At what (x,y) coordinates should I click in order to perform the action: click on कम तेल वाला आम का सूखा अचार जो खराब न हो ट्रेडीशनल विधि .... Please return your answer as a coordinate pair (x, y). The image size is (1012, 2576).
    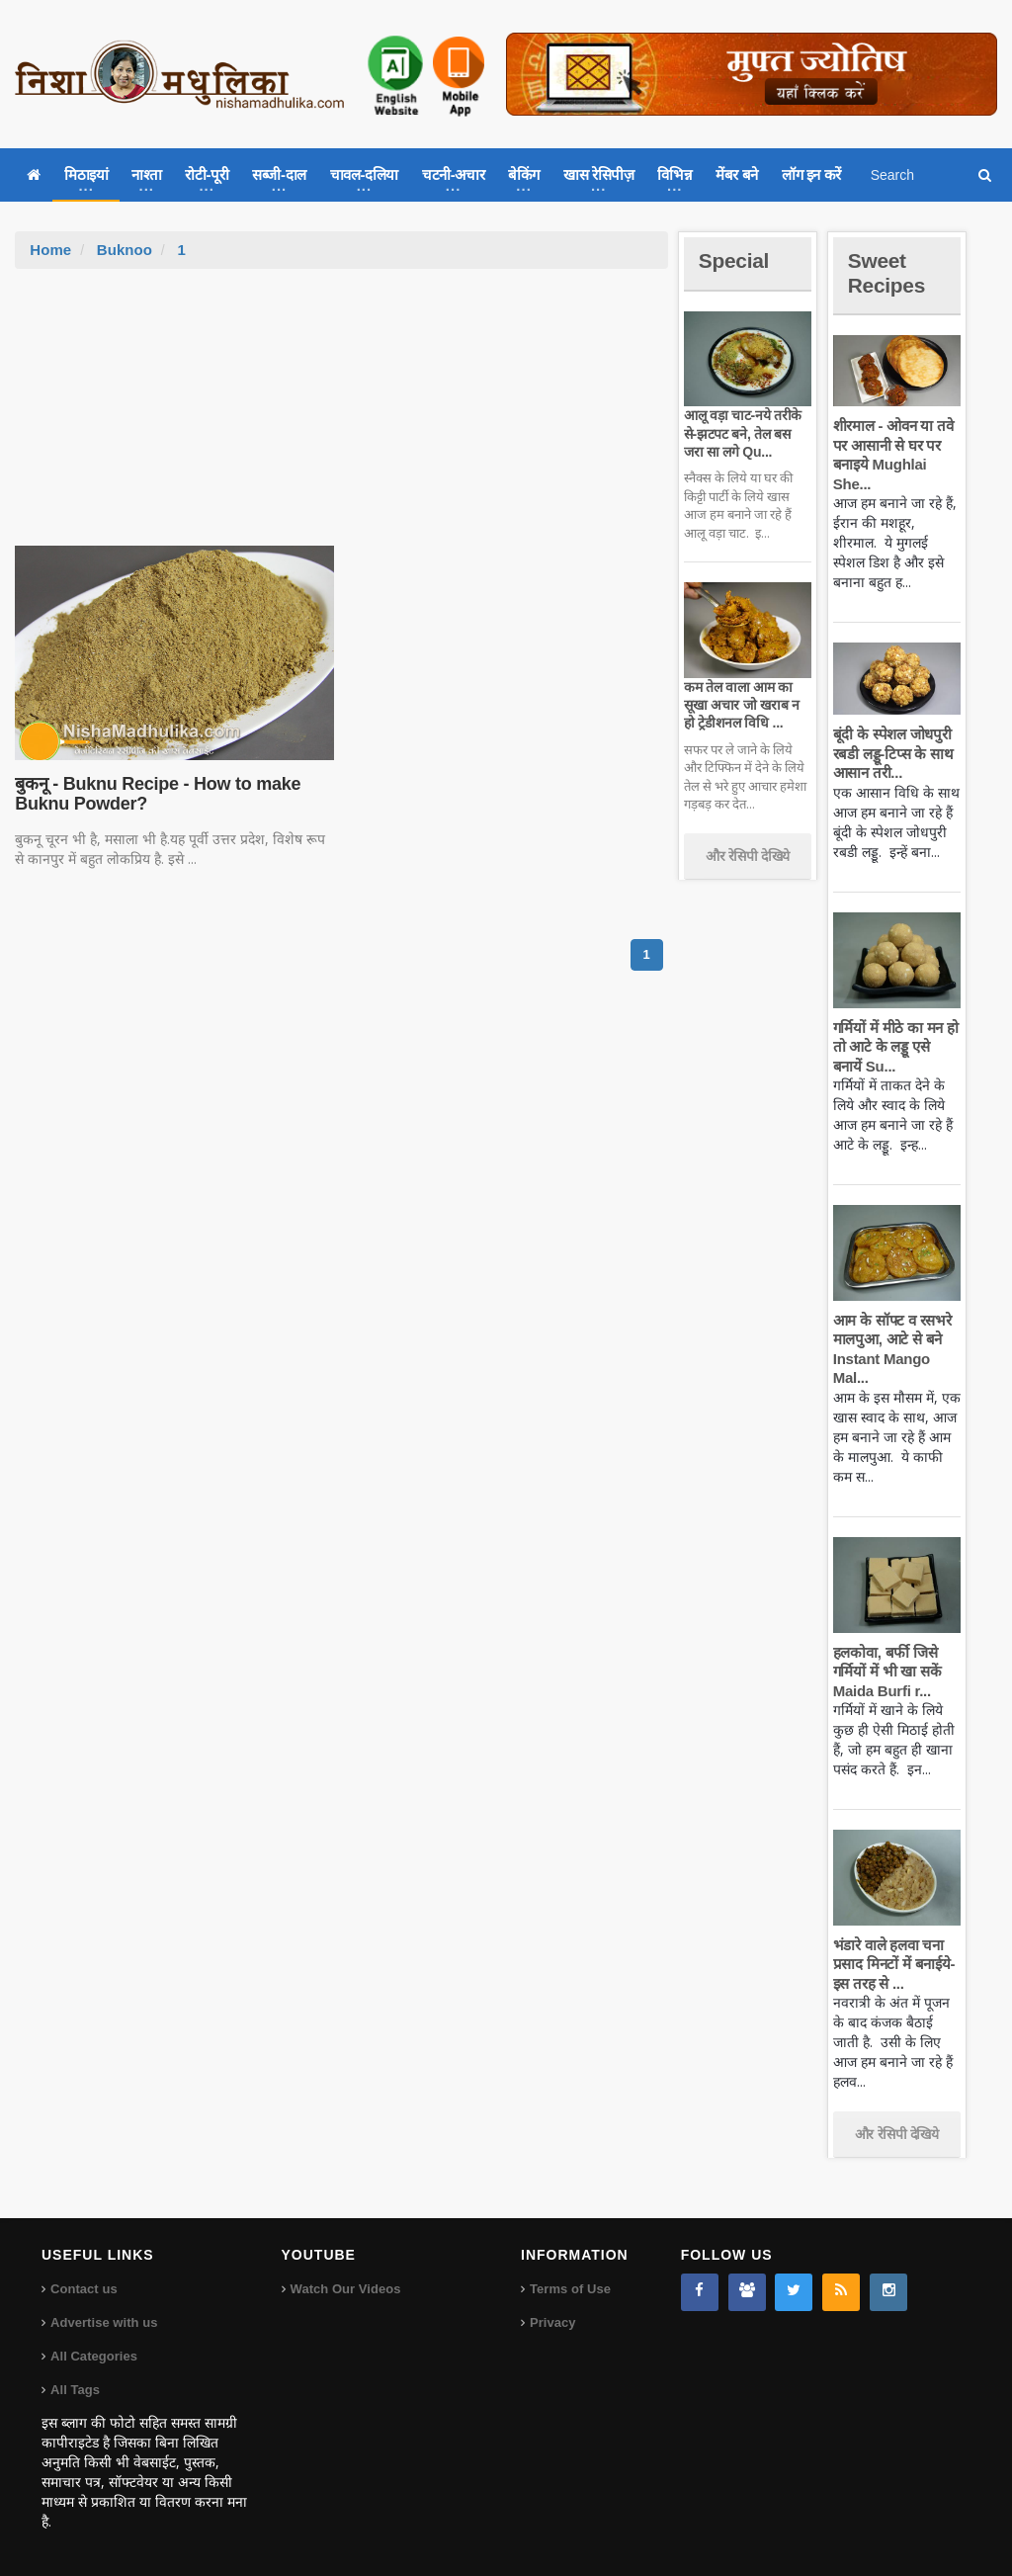
    Looking at the image, I should click on (741, 704).